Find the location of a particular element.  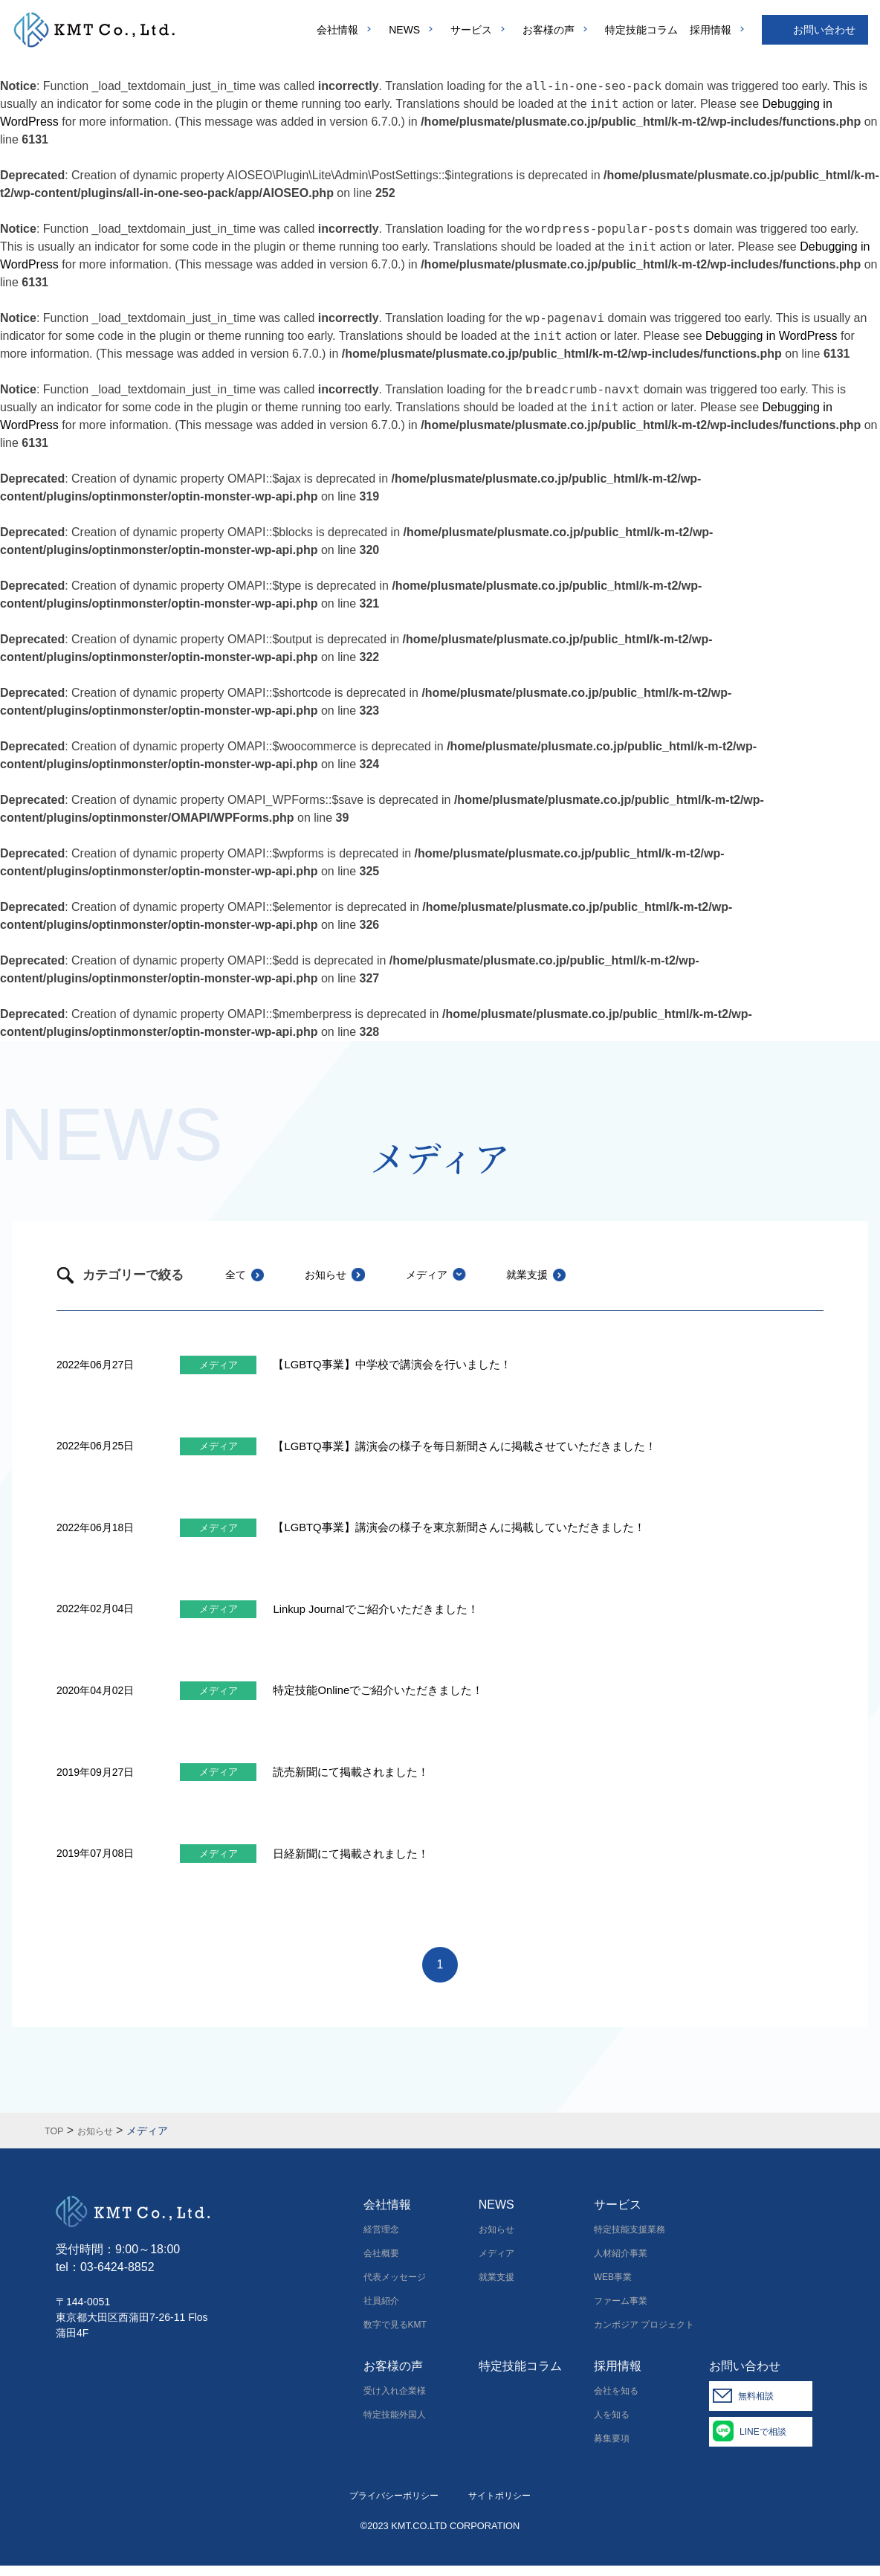

全て is located at coordinates (237, 1274).